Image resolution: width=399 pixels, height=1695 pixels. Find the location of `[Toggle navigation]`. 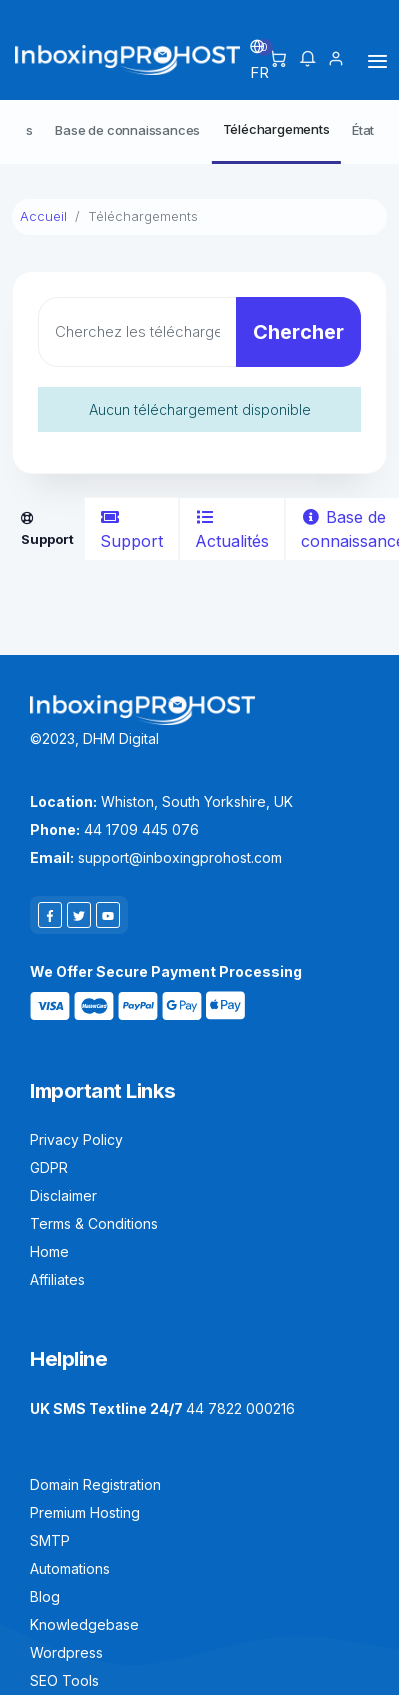

[Toggle navigation] is located at coordinates (377, 60).